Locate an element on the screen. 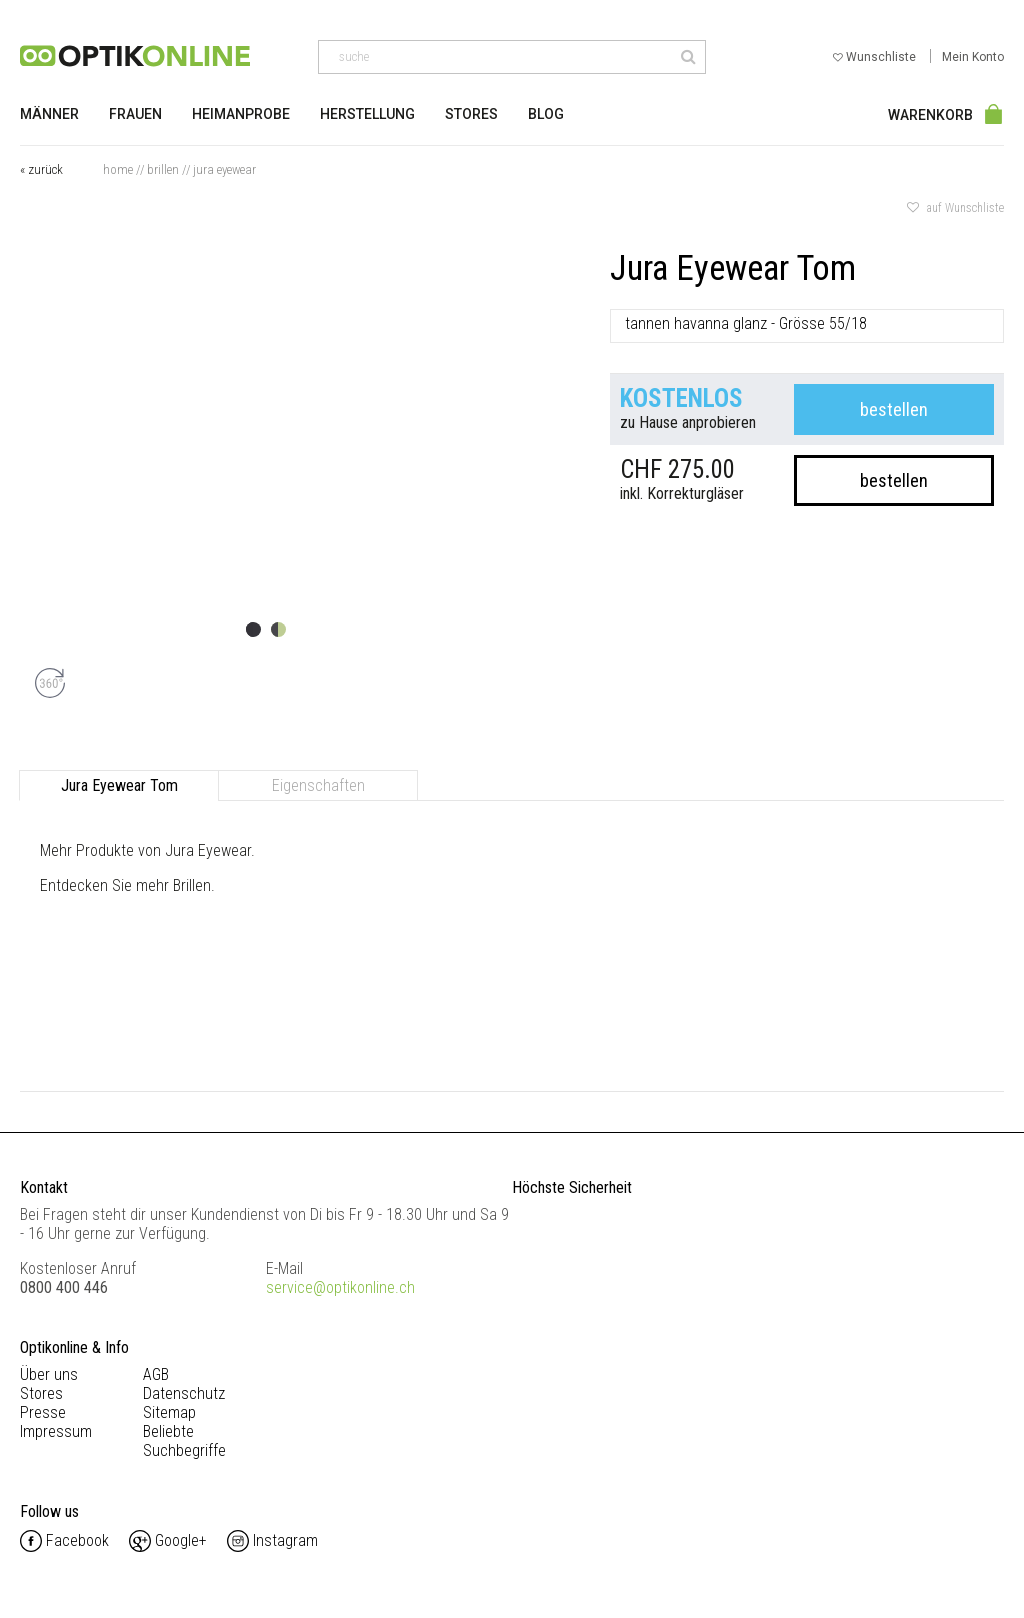 This screenshot has width=1024, height=1618. AGB is located at coordinates (156, 1374).